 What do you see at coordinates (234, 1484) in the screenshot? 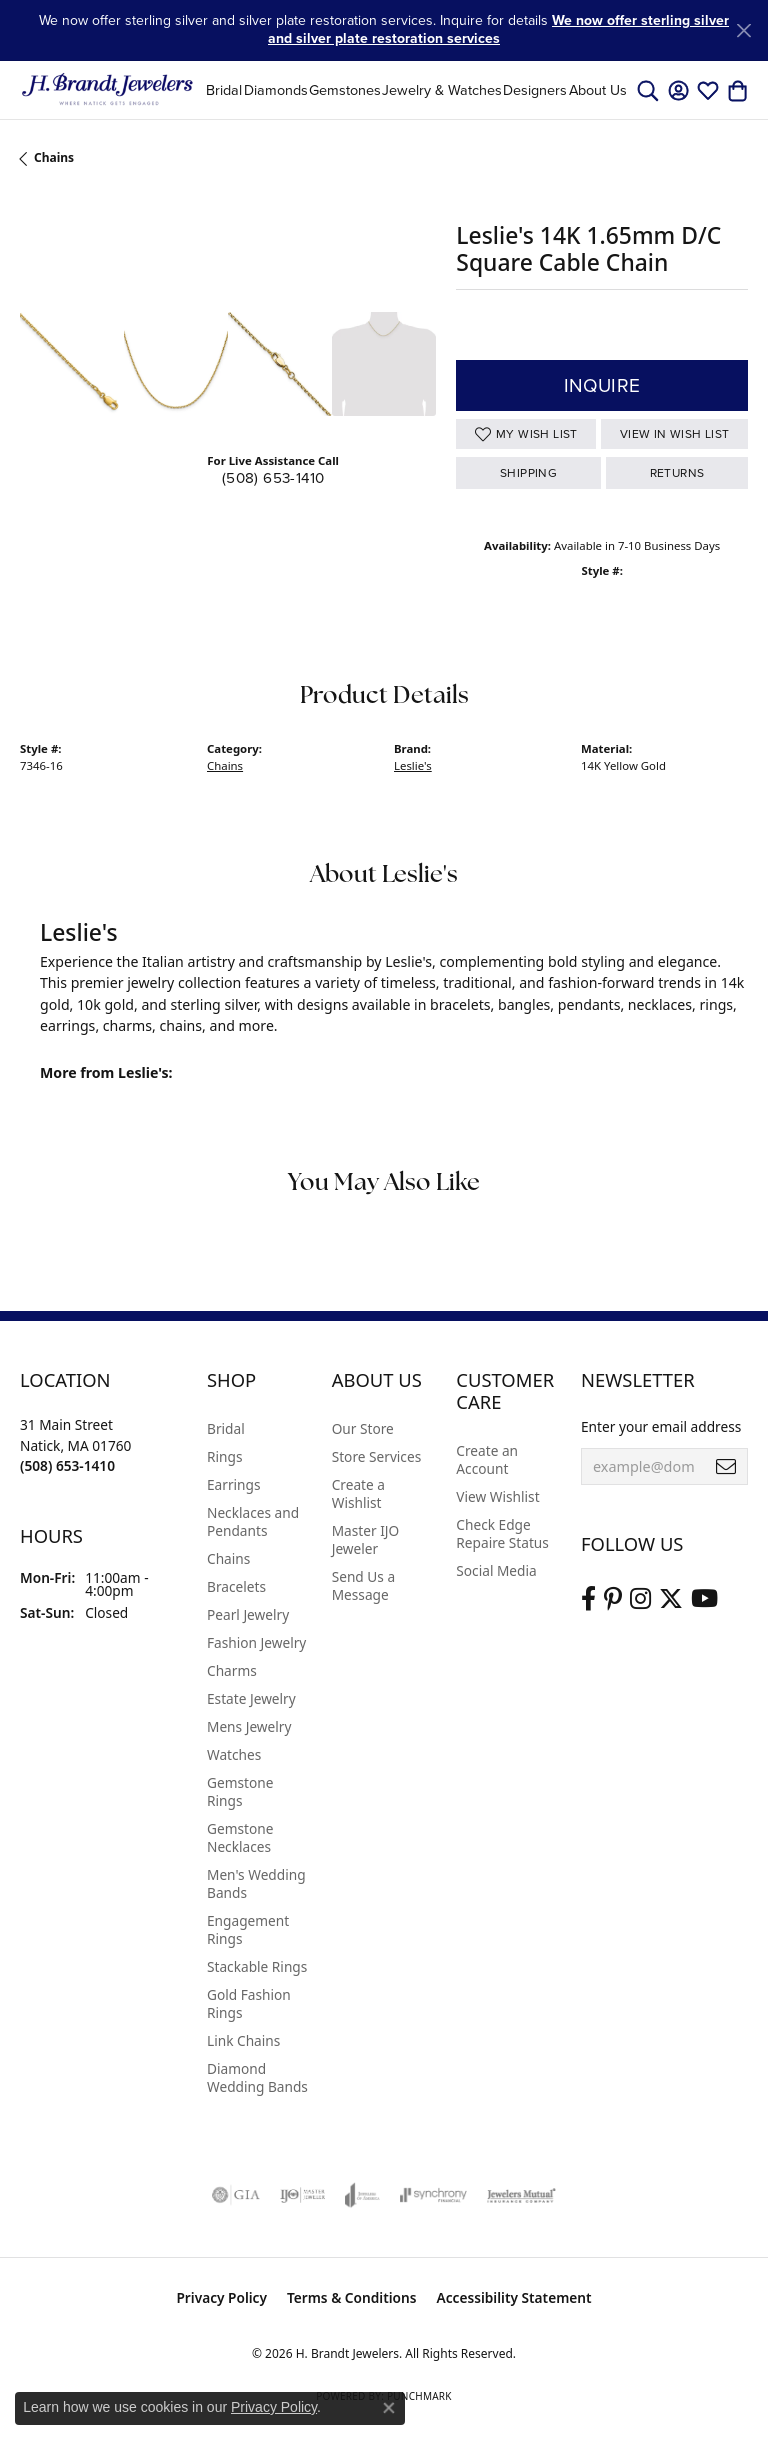
I see `Earrings [menuitem]` at bounding box center [234, 1484].